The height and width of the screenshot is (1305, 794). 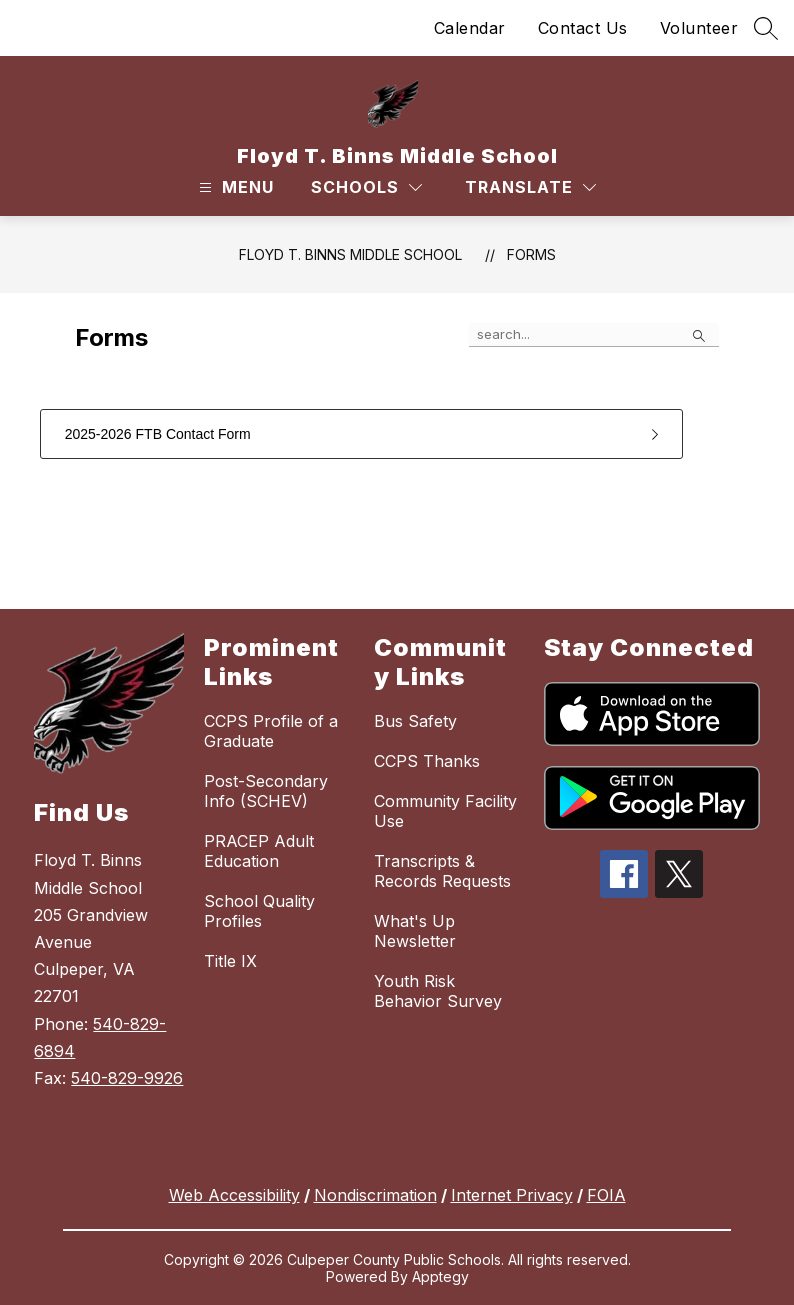 I want to click on [false], so click(x=594, y=335).